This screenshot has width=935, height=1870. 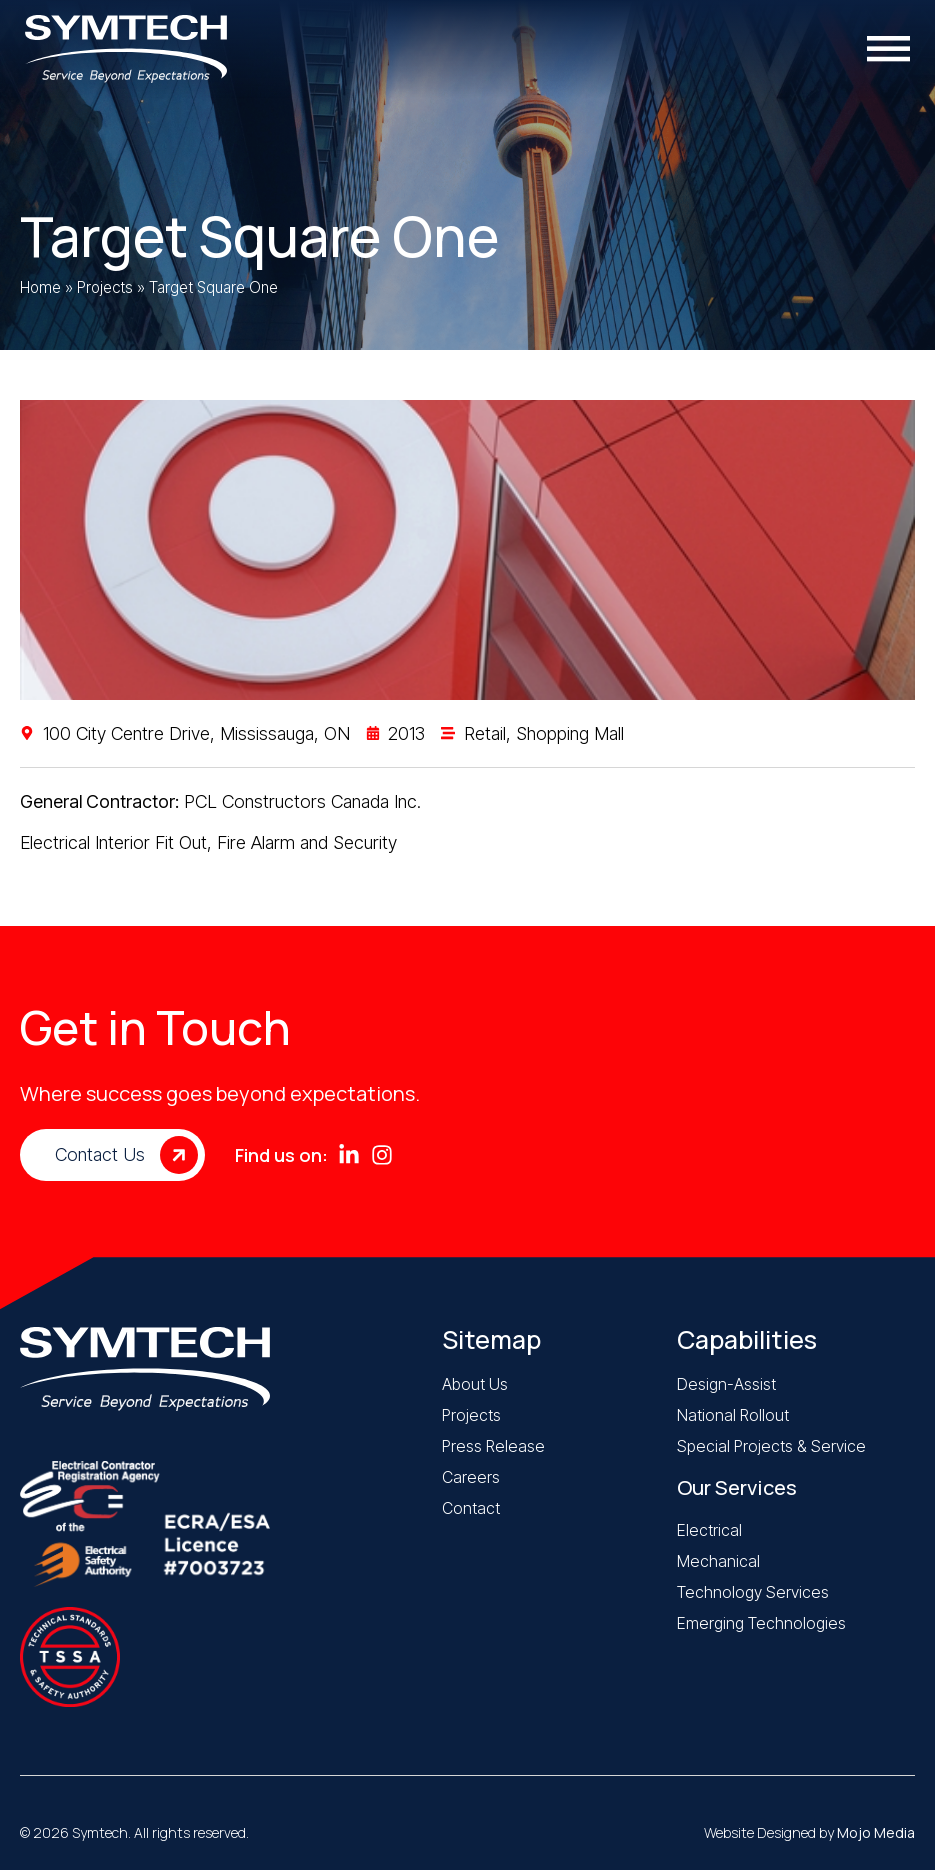 I want to click on Website Designed by, so click(x=809, y=1832).